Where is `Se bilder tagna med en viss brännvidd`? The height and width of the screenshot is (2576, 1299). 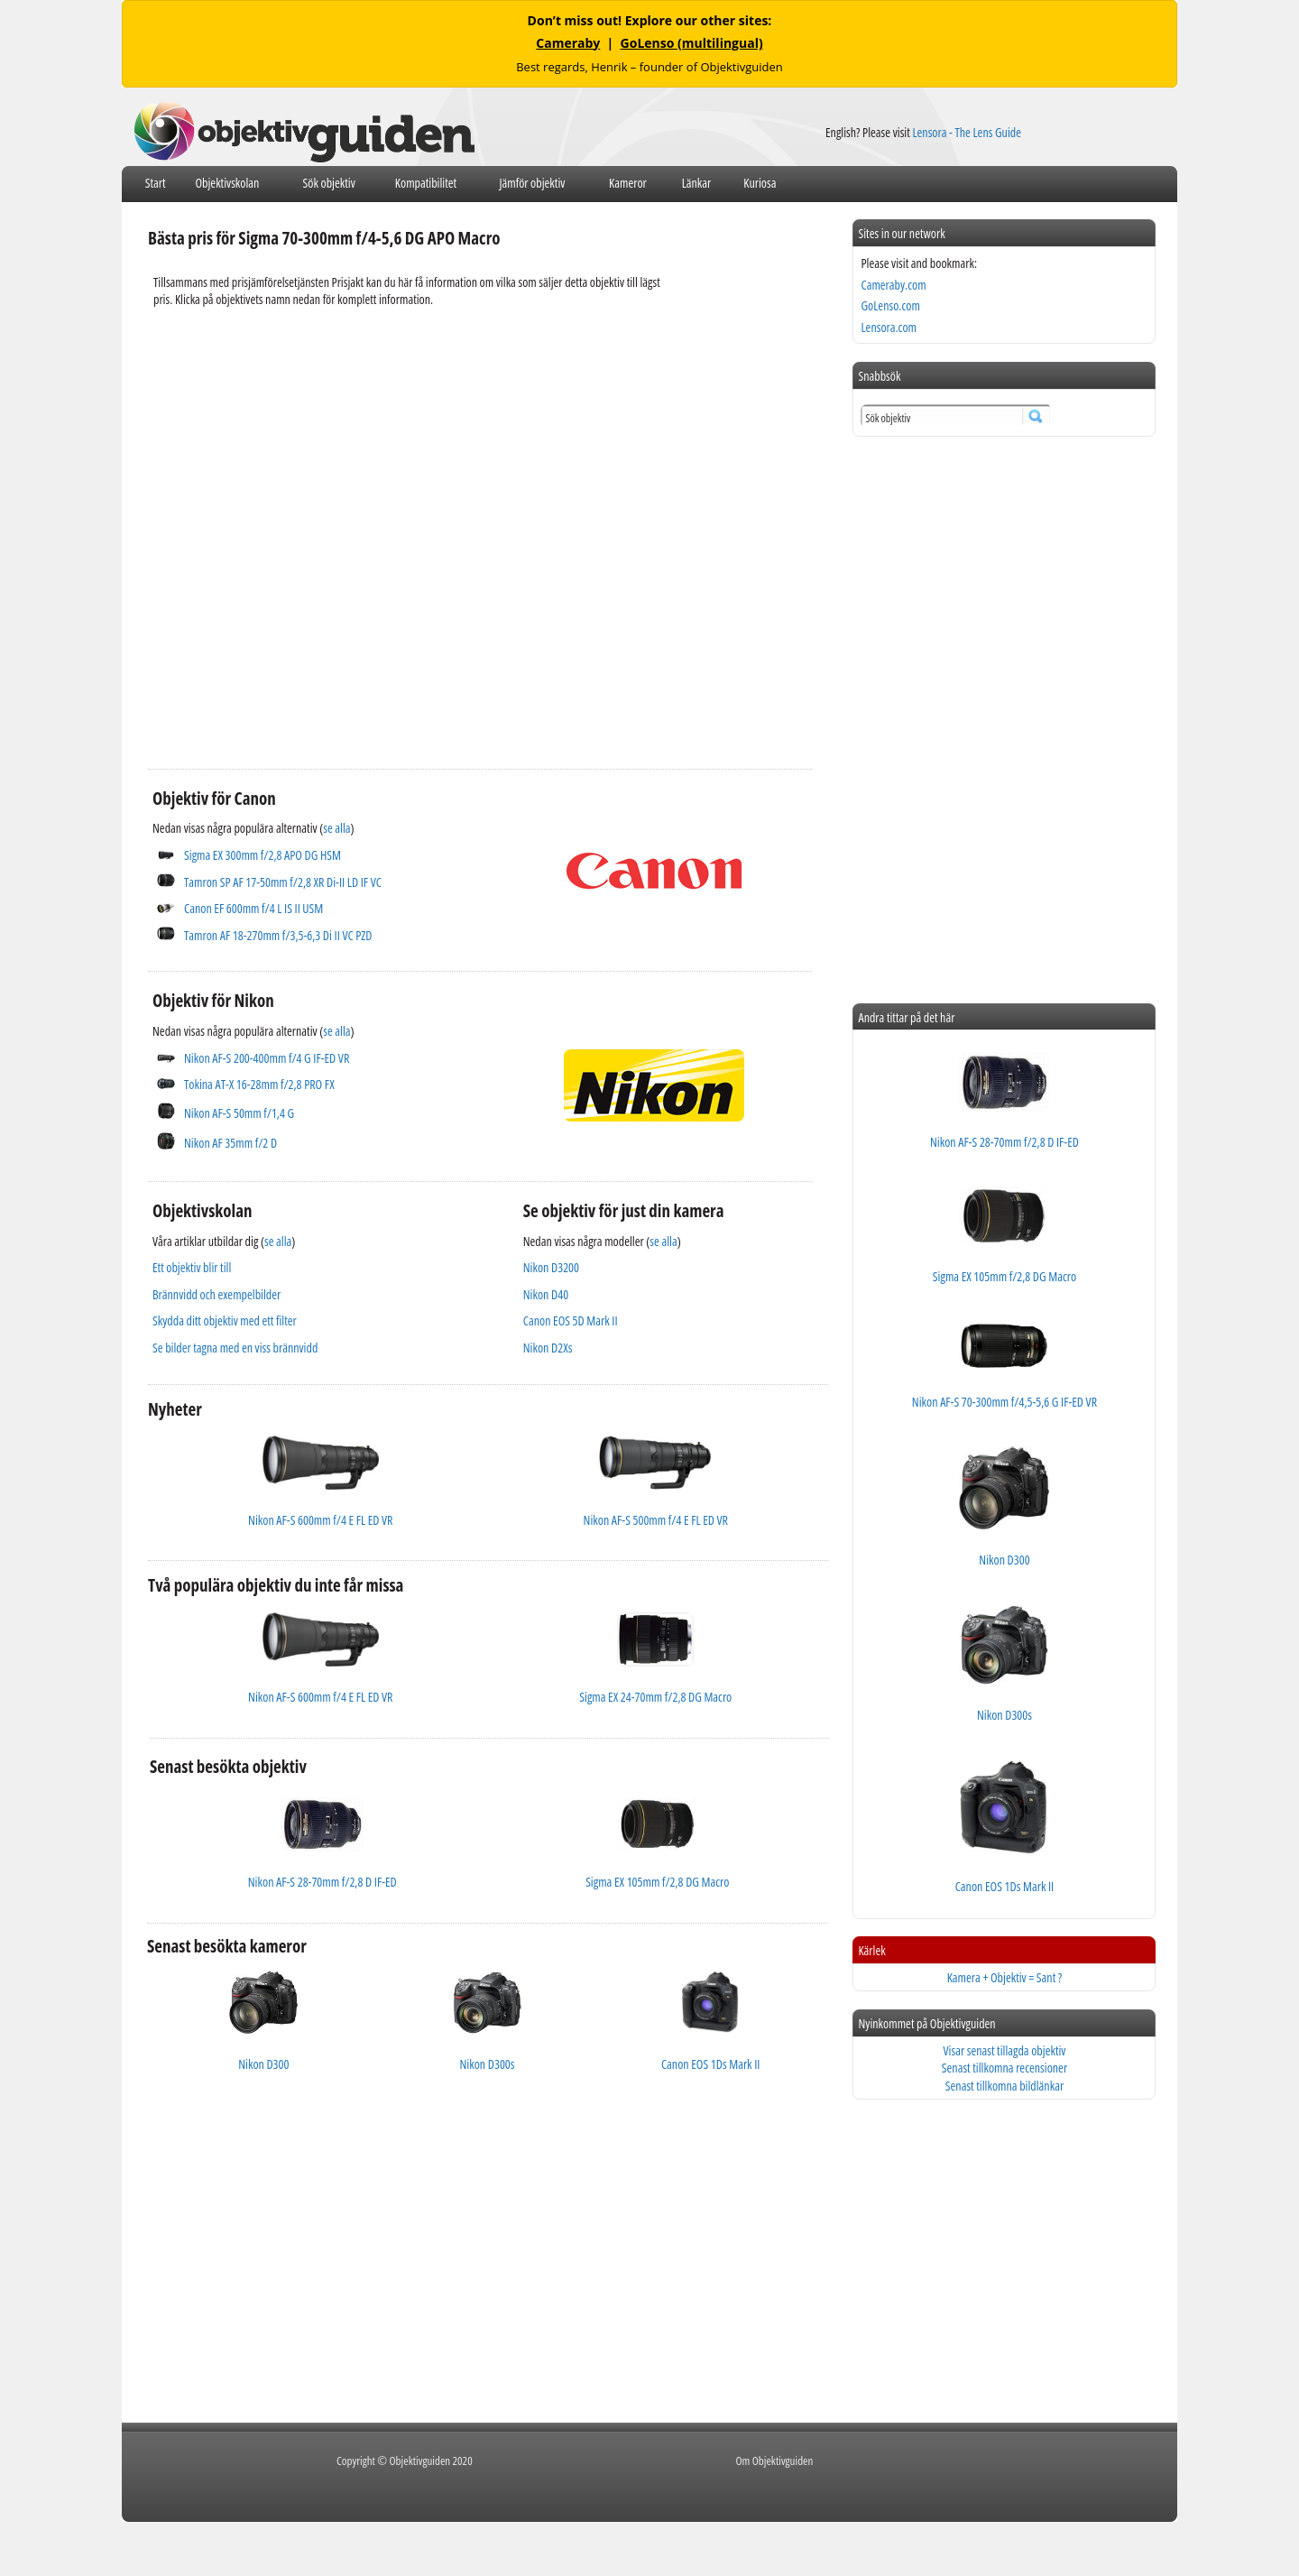
Se bilder tagna med en viss brännvidd is located at coordinates (235, 1347).